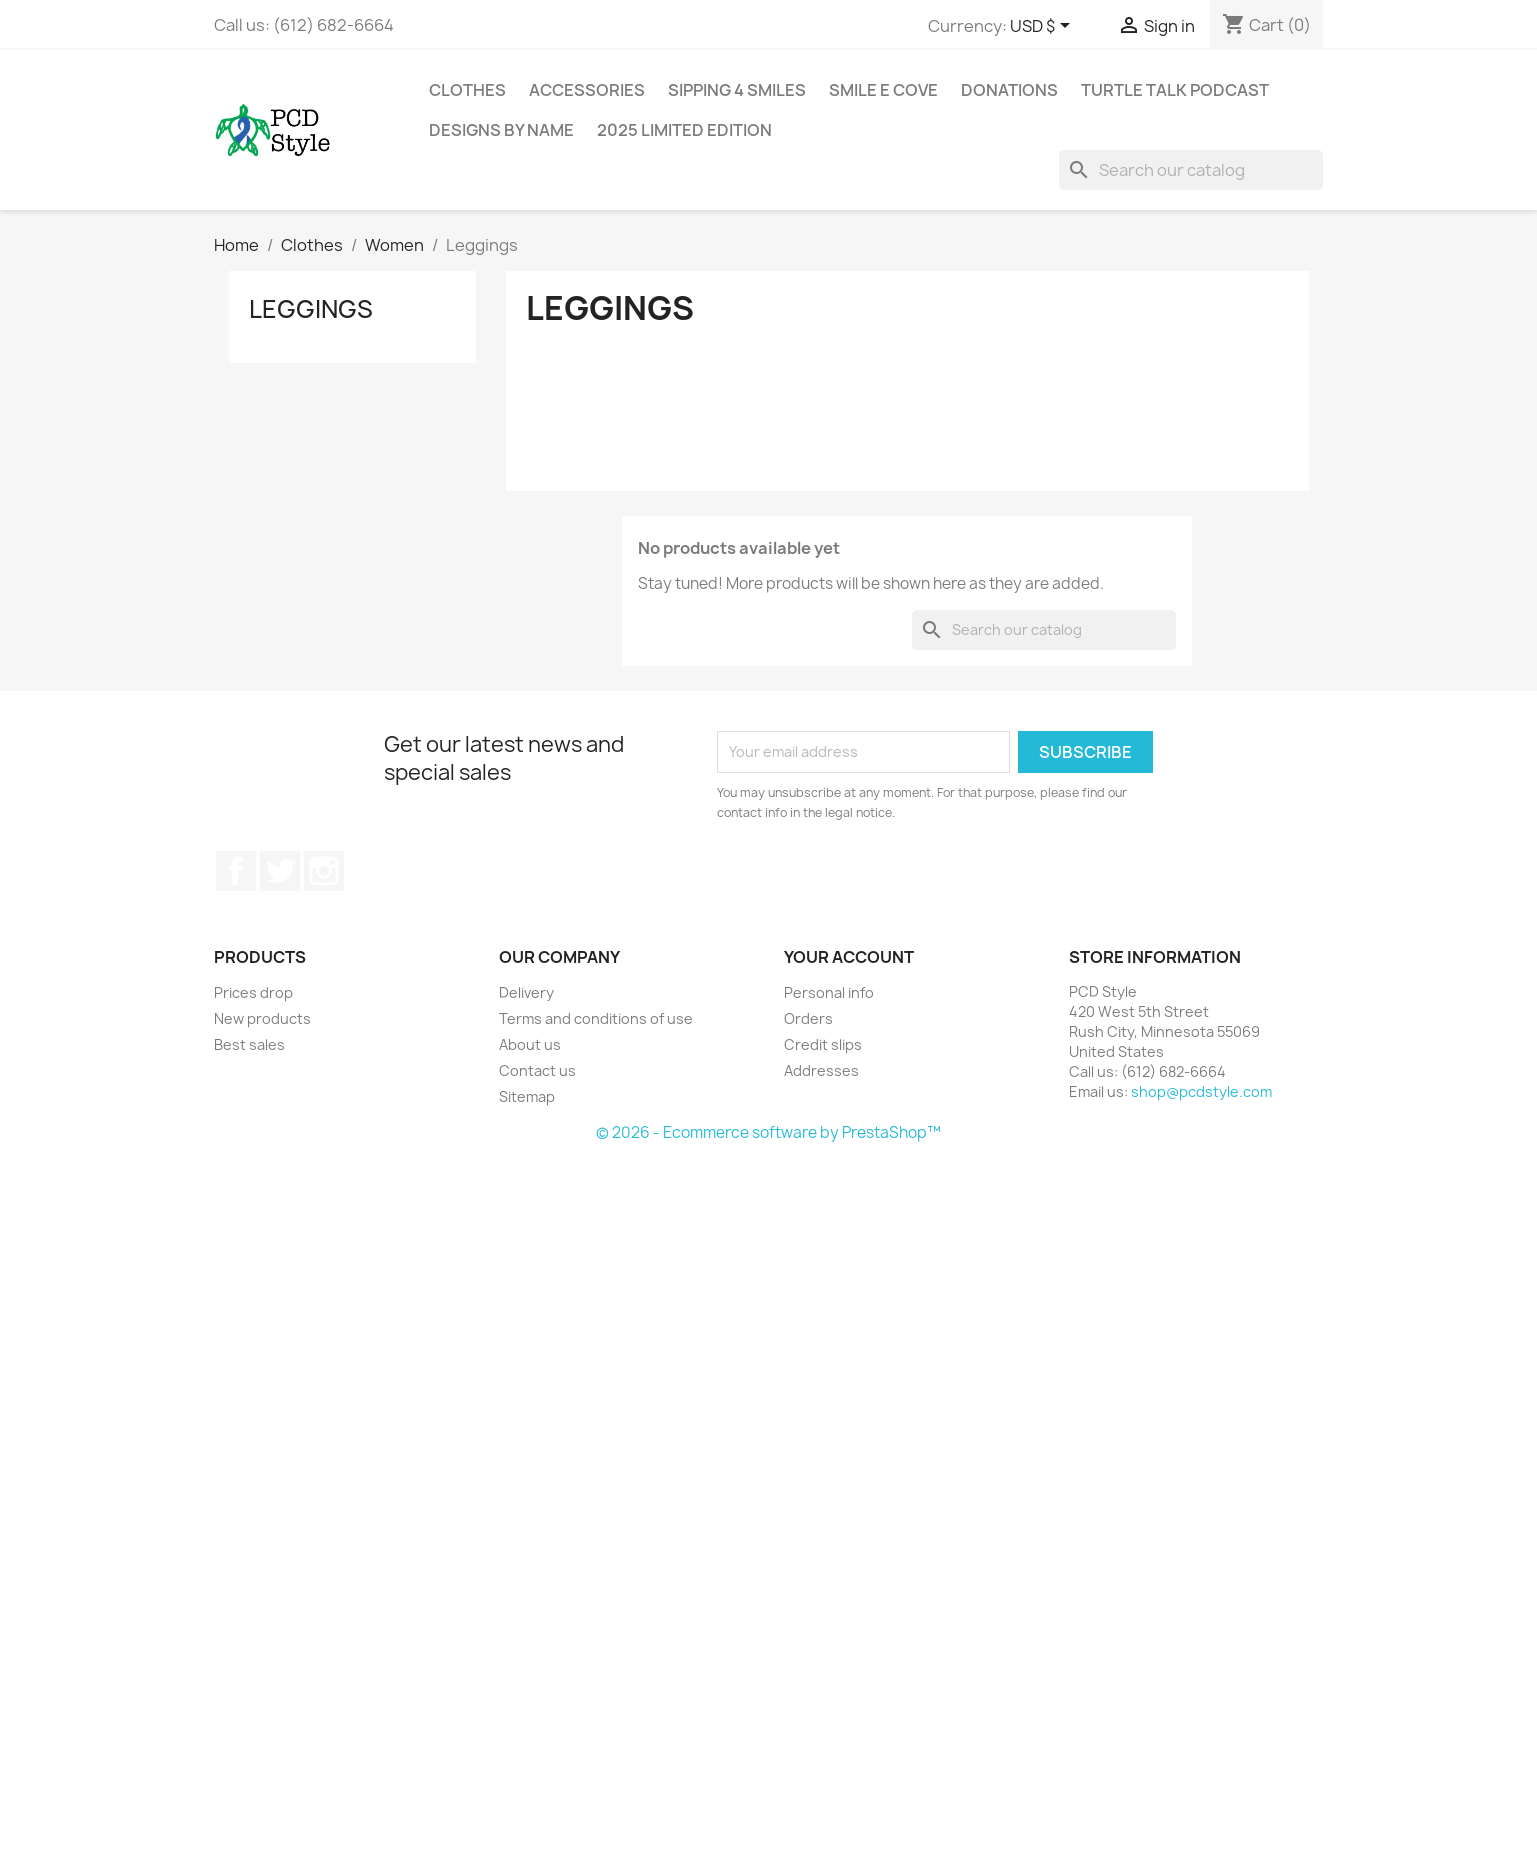  What do you see at coordinates (236, 871) in the screenshot?
I see `Facebook` at bounding box center [236, 871].